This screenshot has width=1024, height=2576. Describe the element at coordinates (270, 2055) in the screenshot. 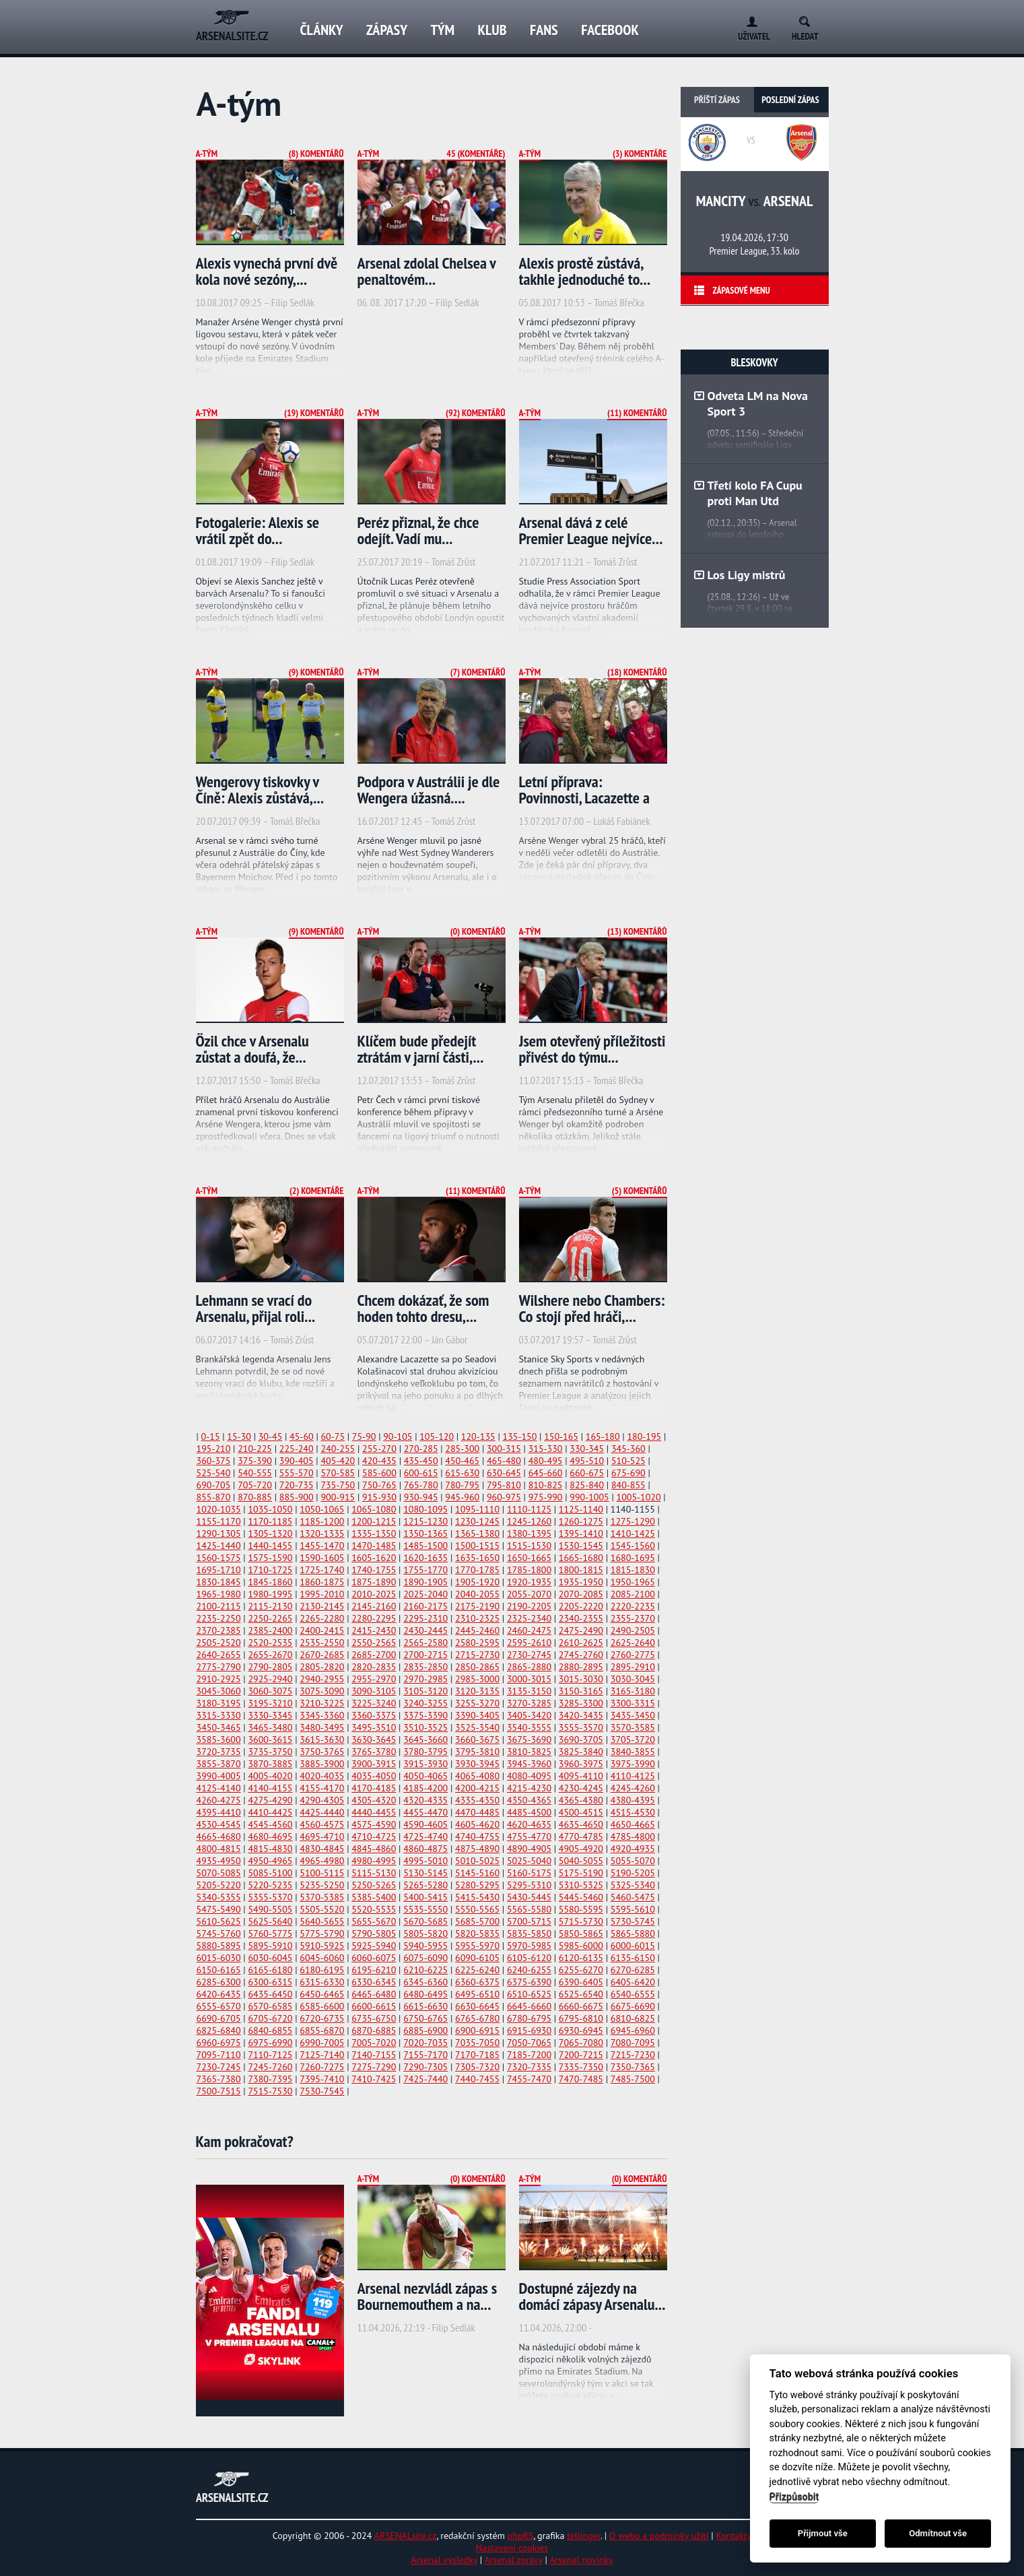

I see `7110-7125` at that location.